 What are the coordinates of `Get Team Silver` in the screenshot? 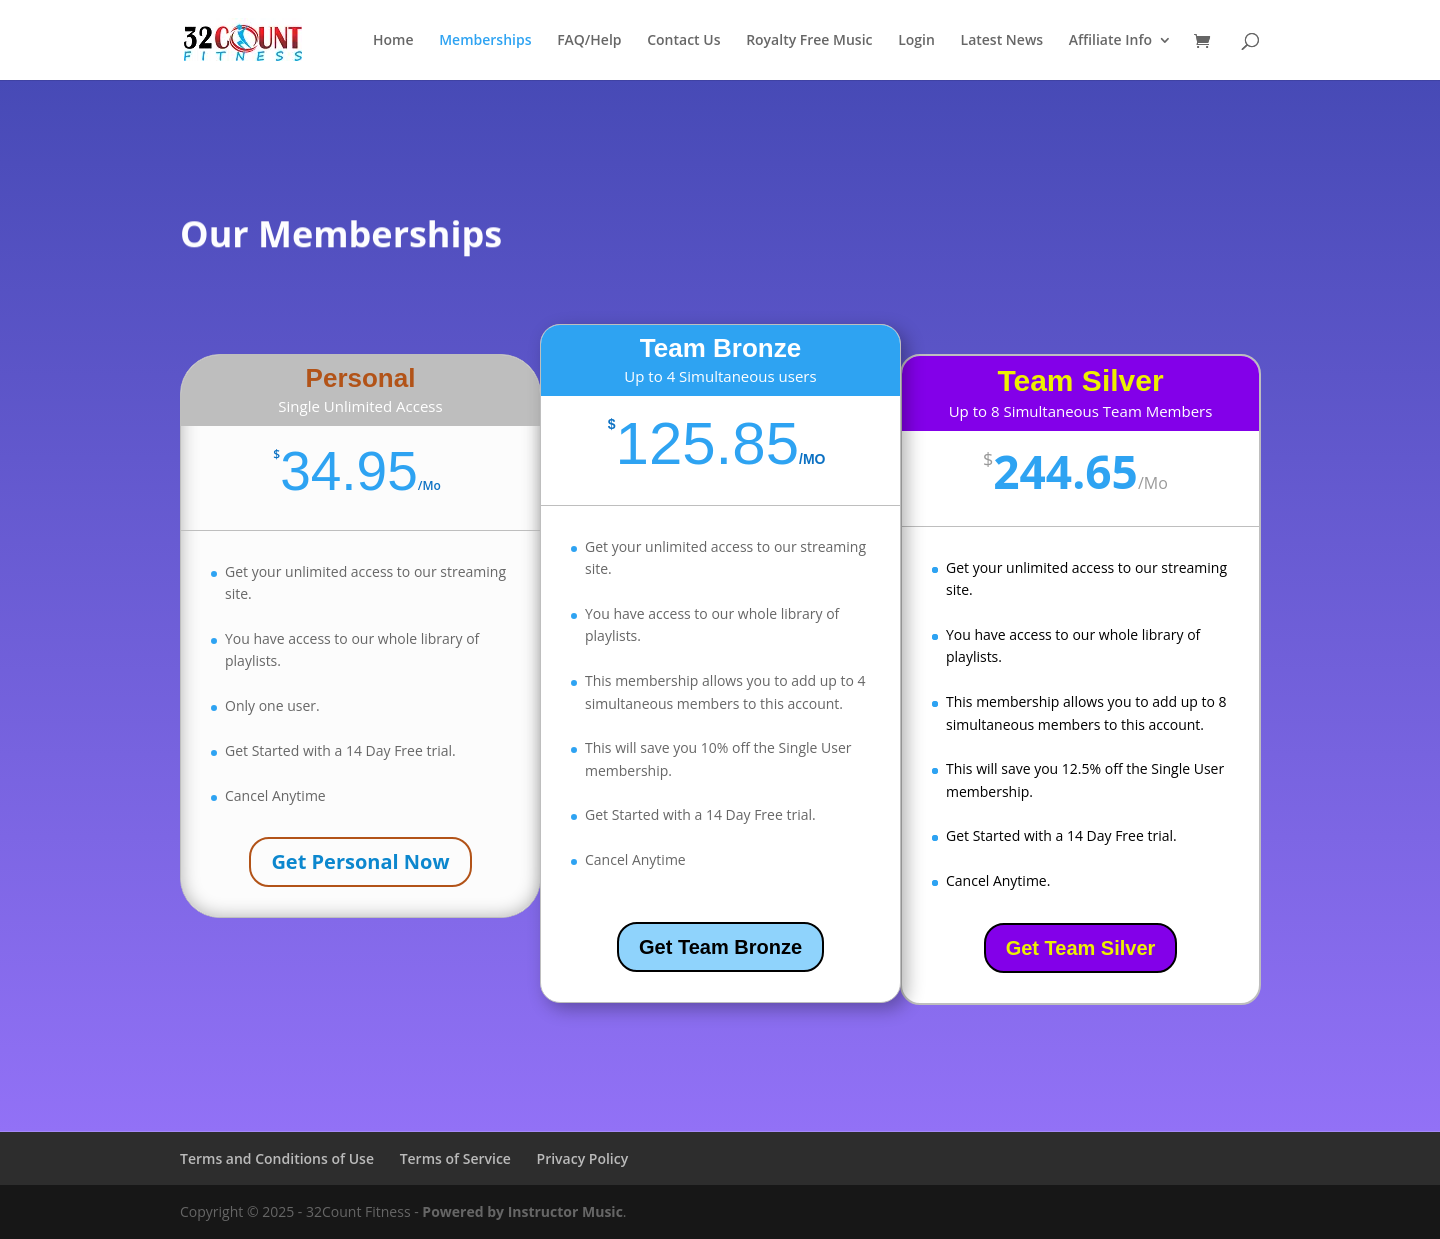 It's located at (1081, 948).